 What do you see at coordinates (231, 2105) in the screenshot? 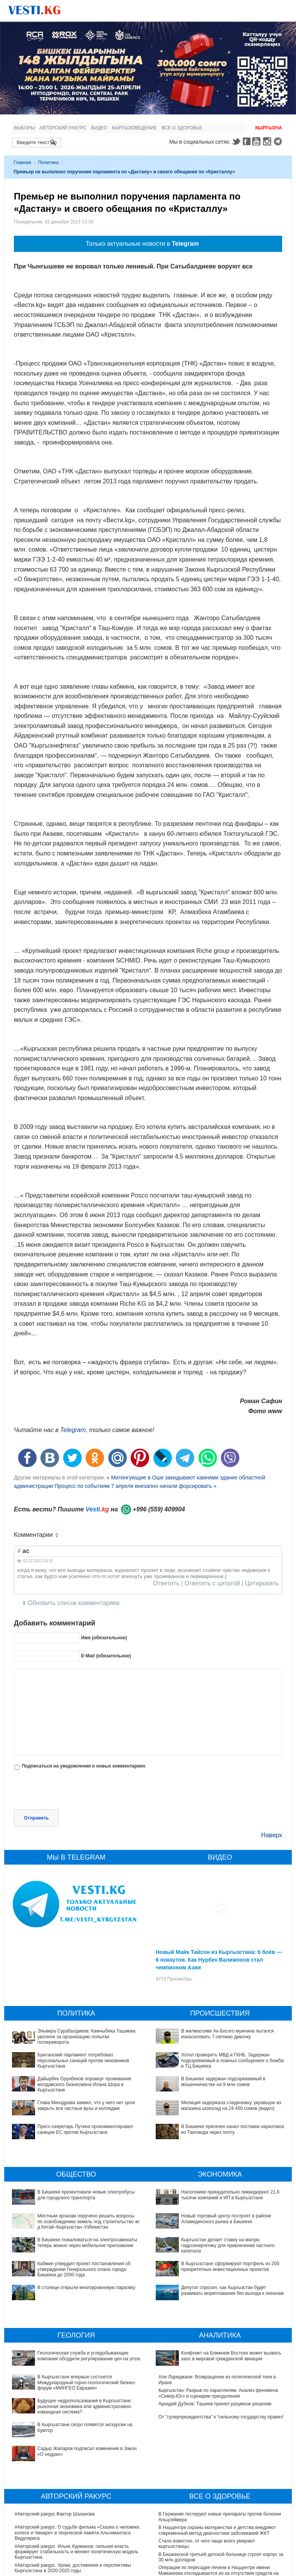
I see `Милиция задержала сладкоежку, укравшую из магазина шоколад на 24 450 сомов (видео)` at bounding box center [231, 2105].